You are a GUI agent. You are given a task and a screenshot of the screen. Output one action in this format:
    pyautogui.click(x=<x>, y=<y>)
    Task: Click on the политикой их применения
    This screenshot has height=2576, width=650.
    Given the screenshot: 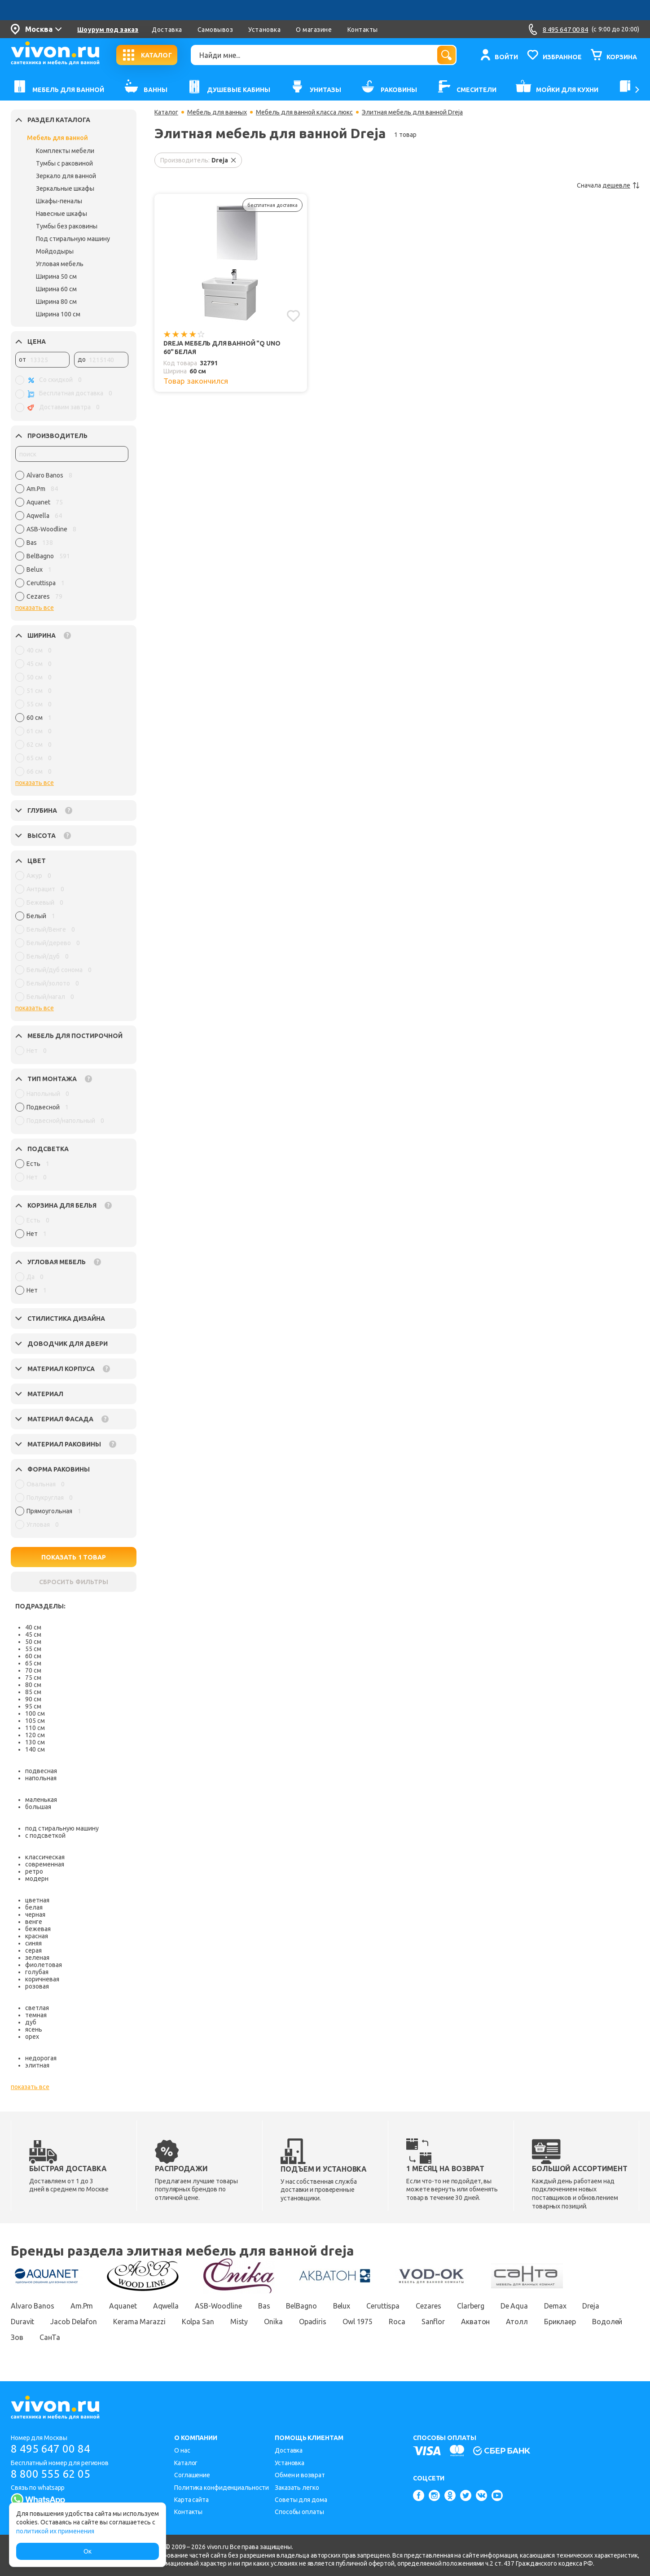 What is the action you would take?
    pyautogui.click(x=55, y=2531)
    